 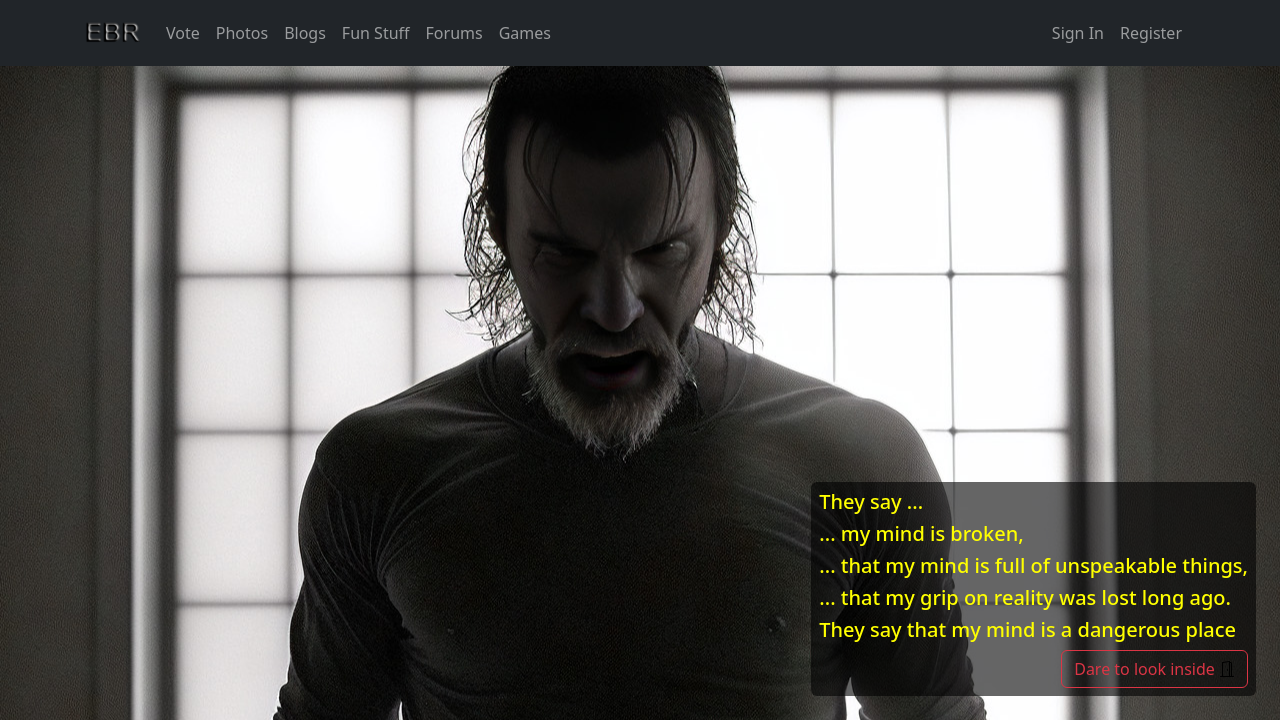 I want to click on Vote, so click(x=183, y=33).